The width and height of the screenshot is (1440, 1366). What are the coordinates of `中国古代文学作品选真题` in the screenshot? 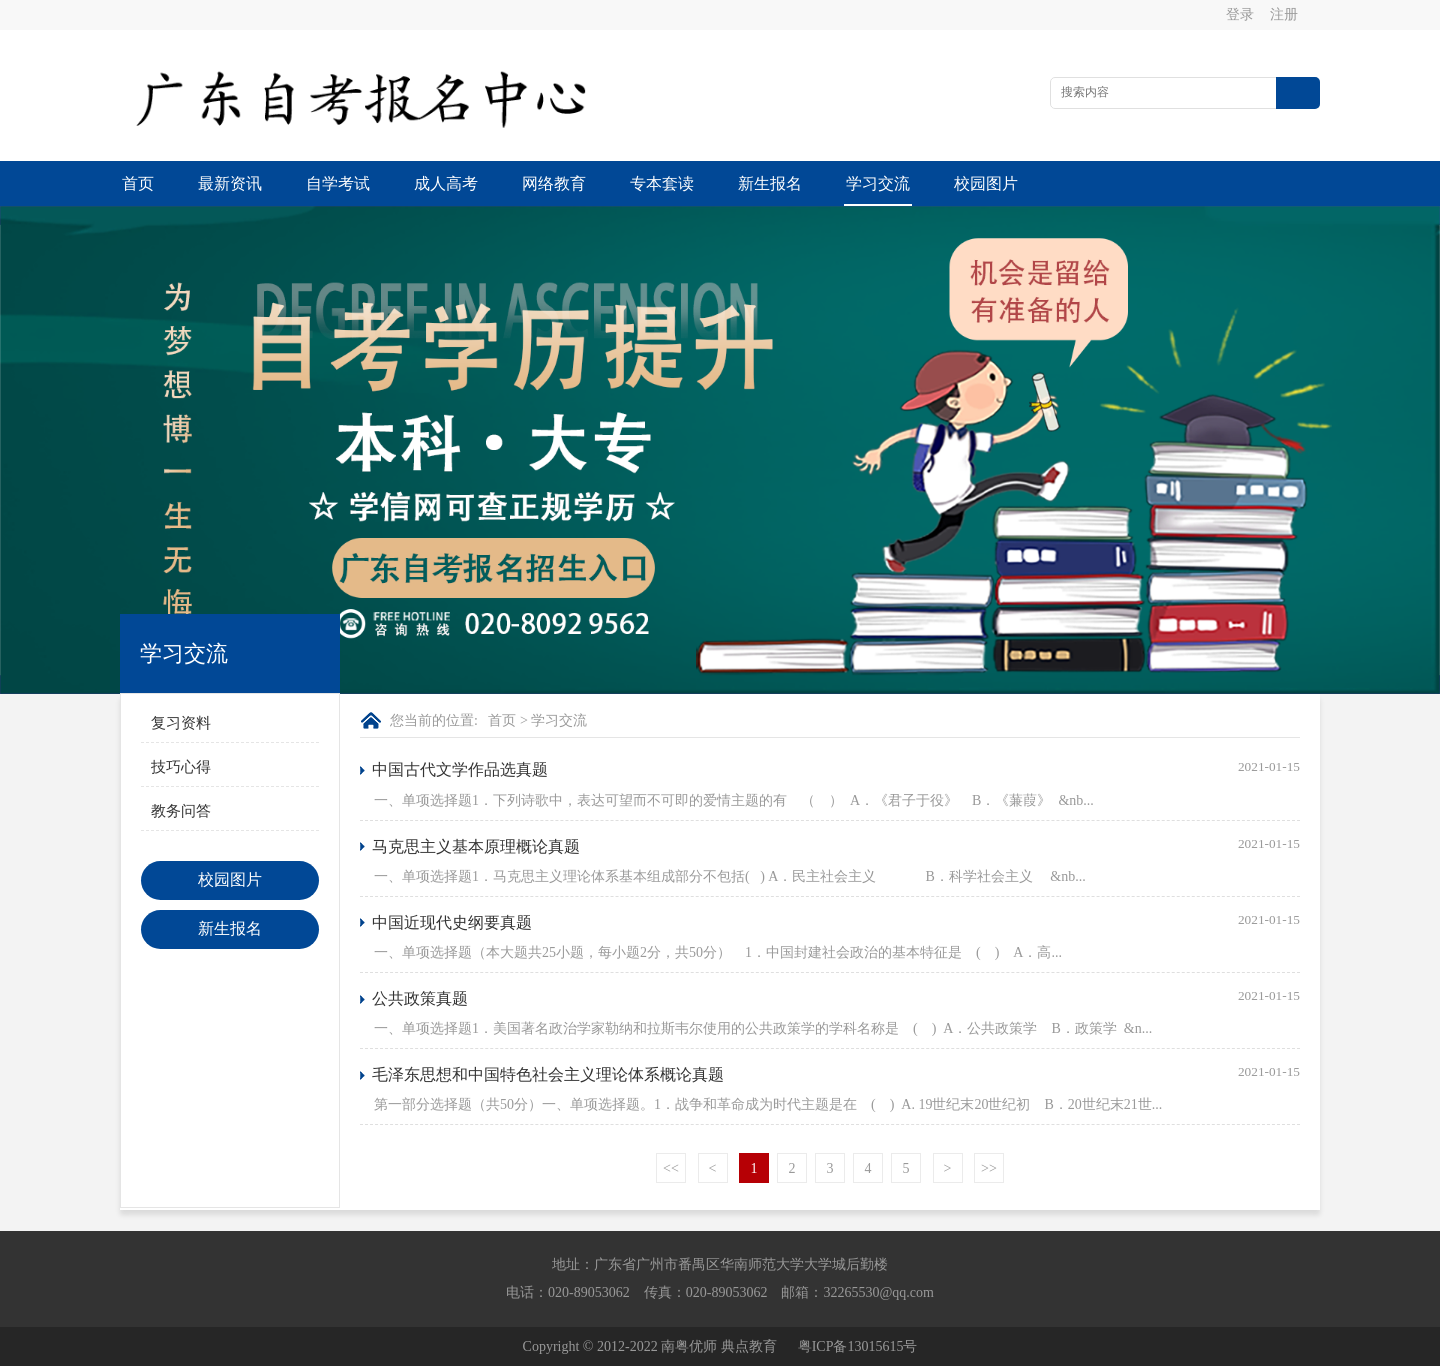 It's located at (460, 769).